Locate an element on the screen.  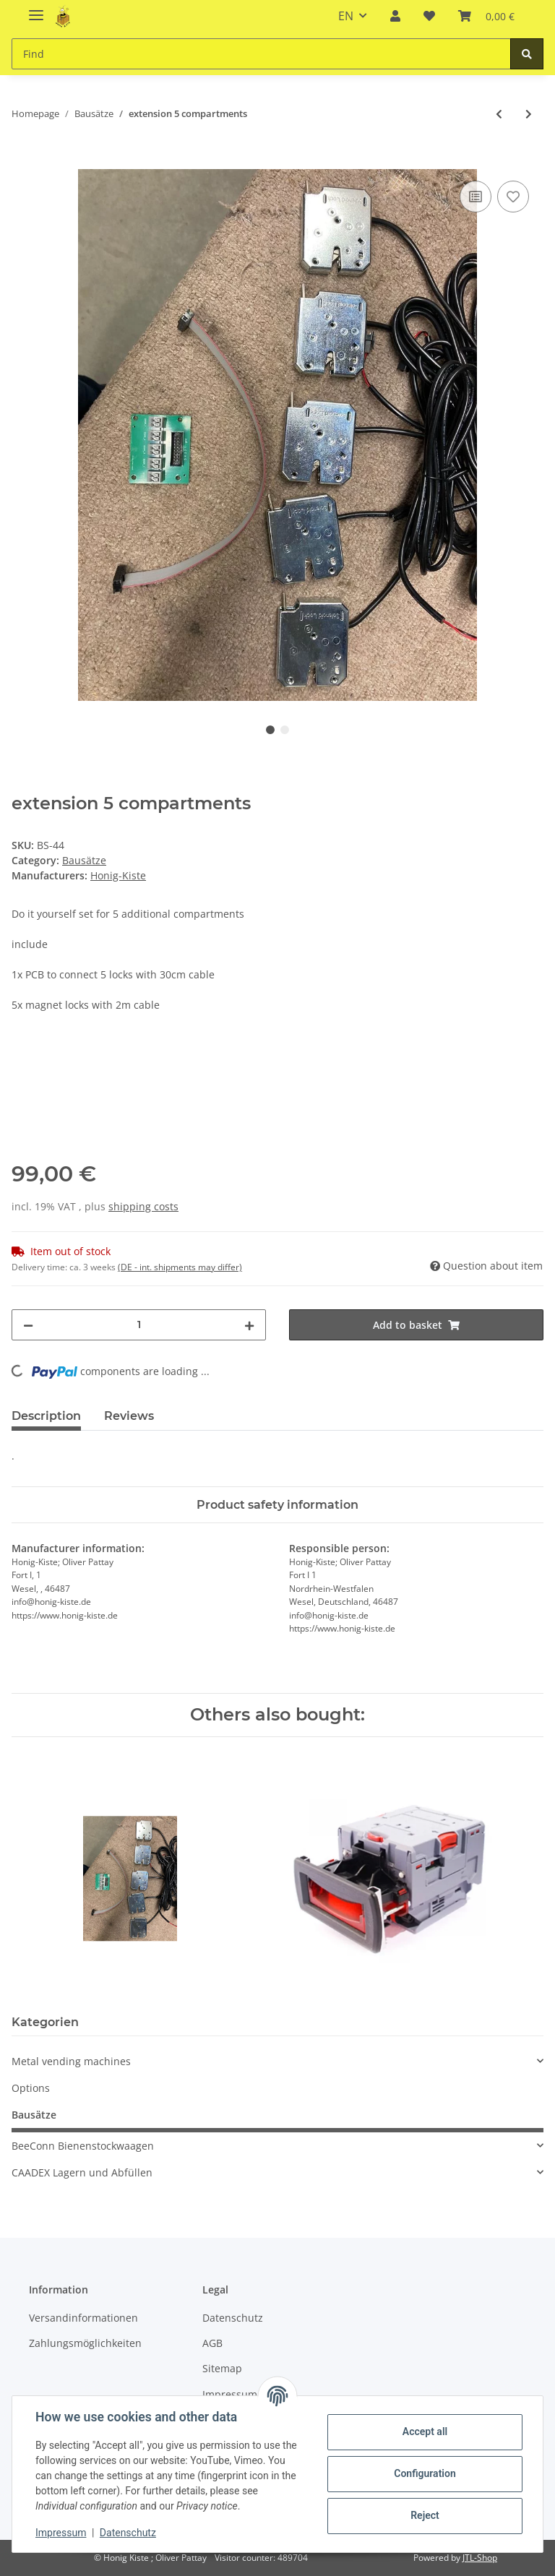
Reject is located at coordinates (424, 2515).